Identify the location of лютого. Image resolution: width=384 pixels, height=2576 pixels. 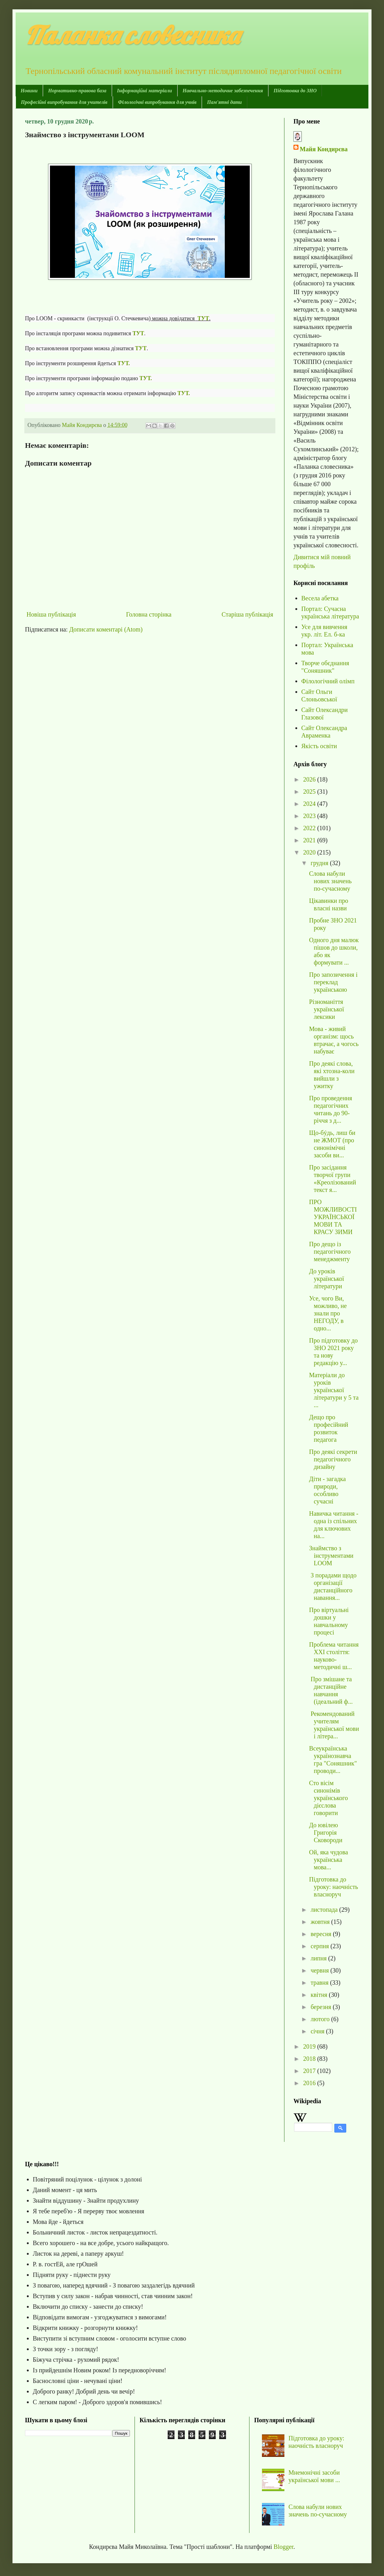
(321, 2019).